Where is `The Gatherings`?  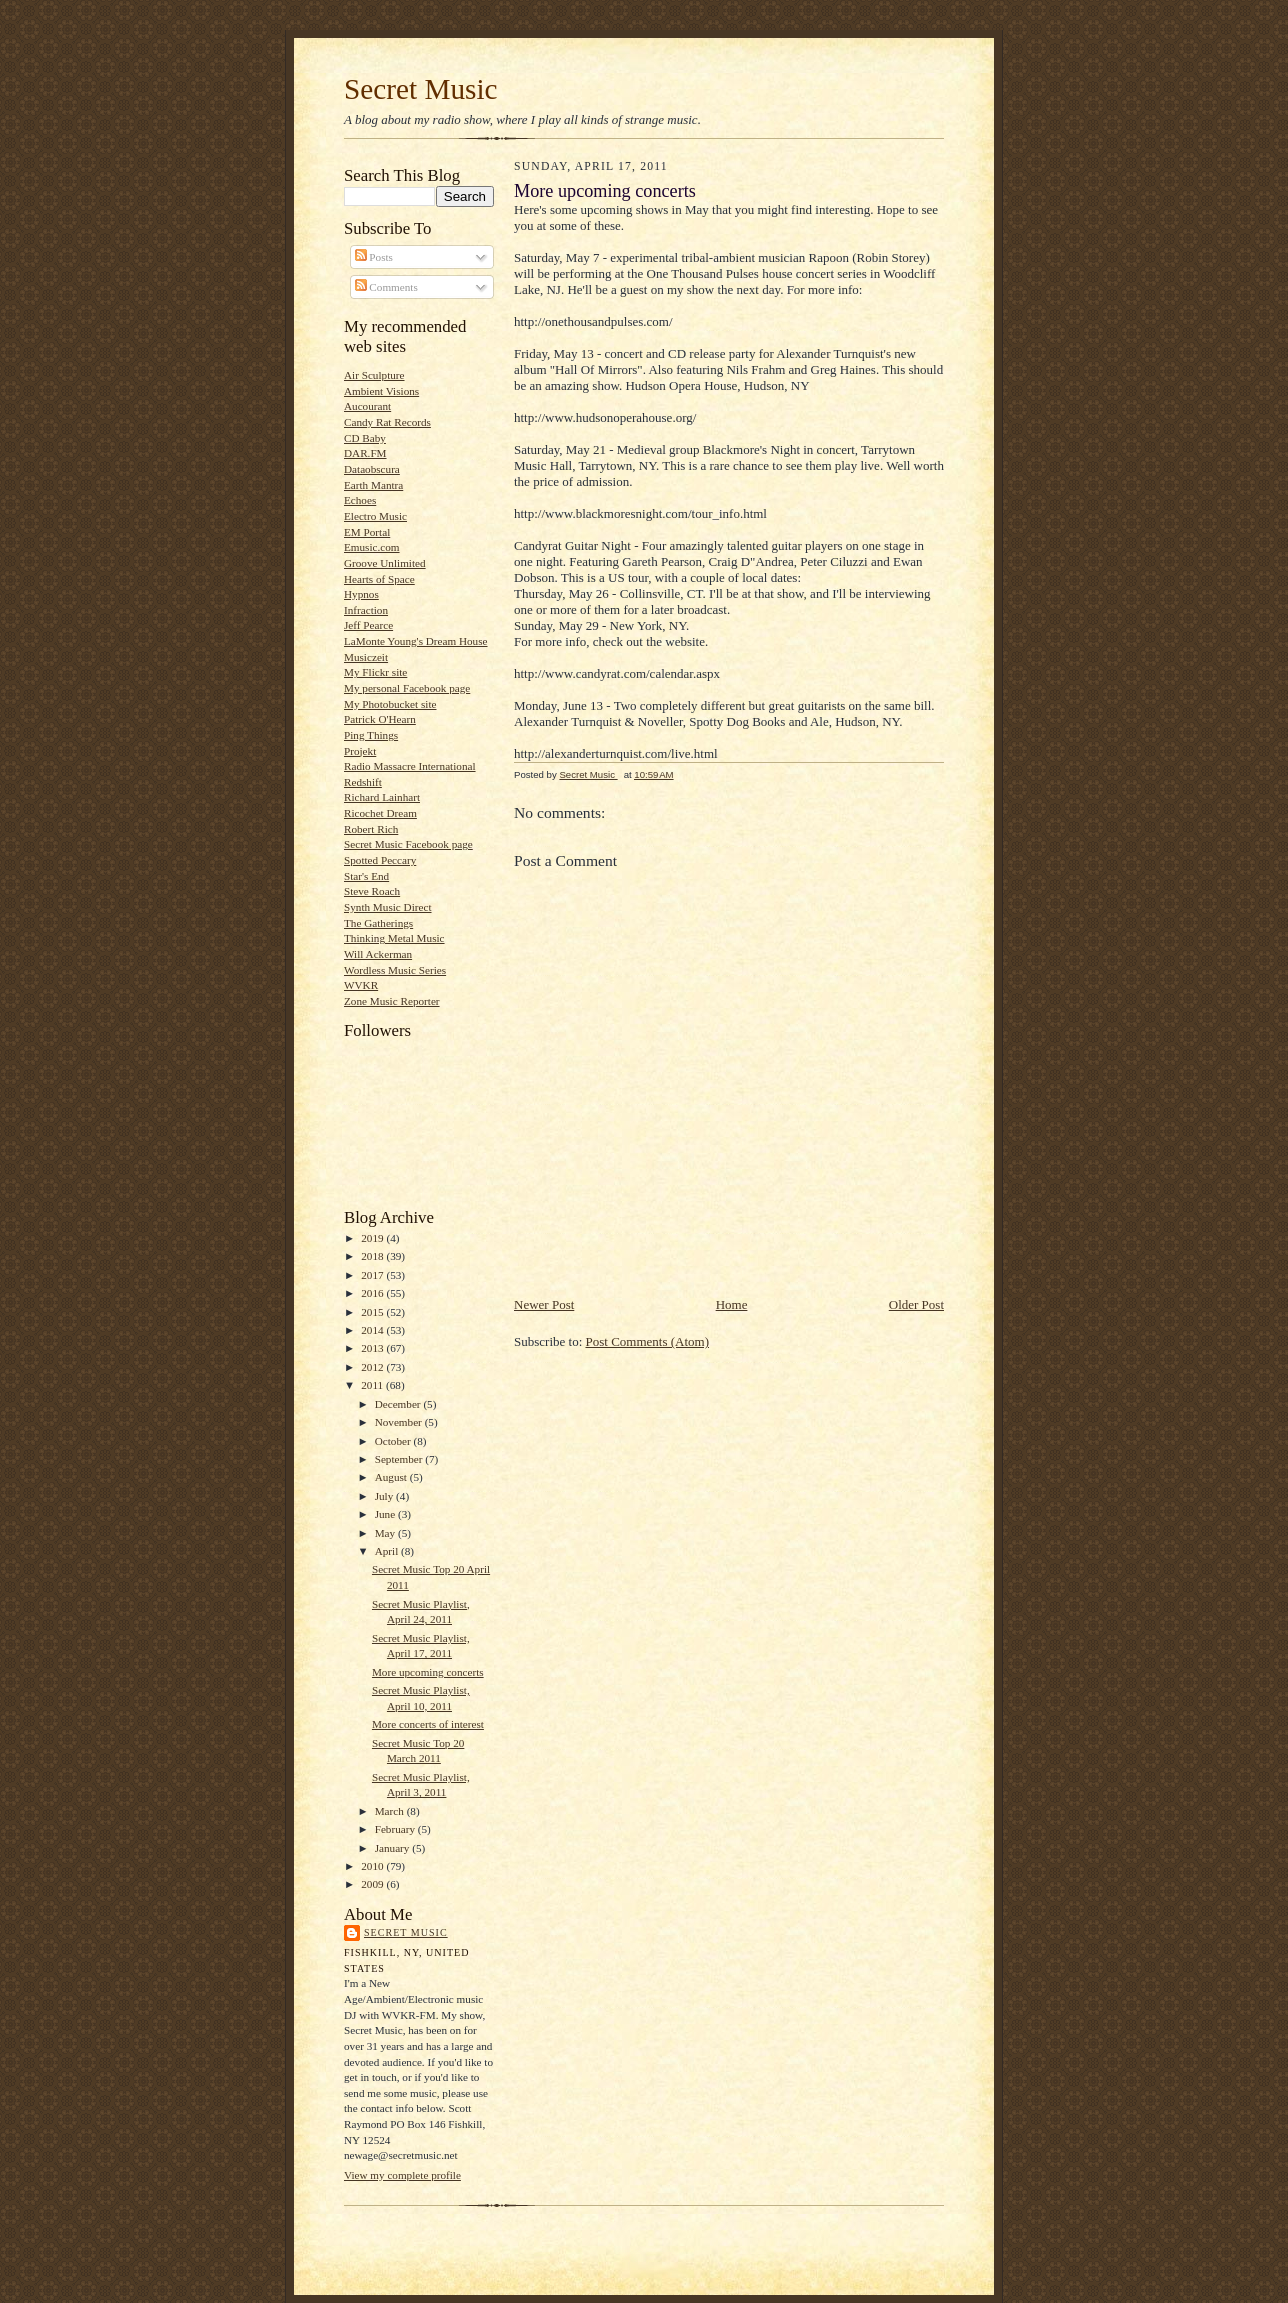
The Gatherings is located at coordinates (378, 923).